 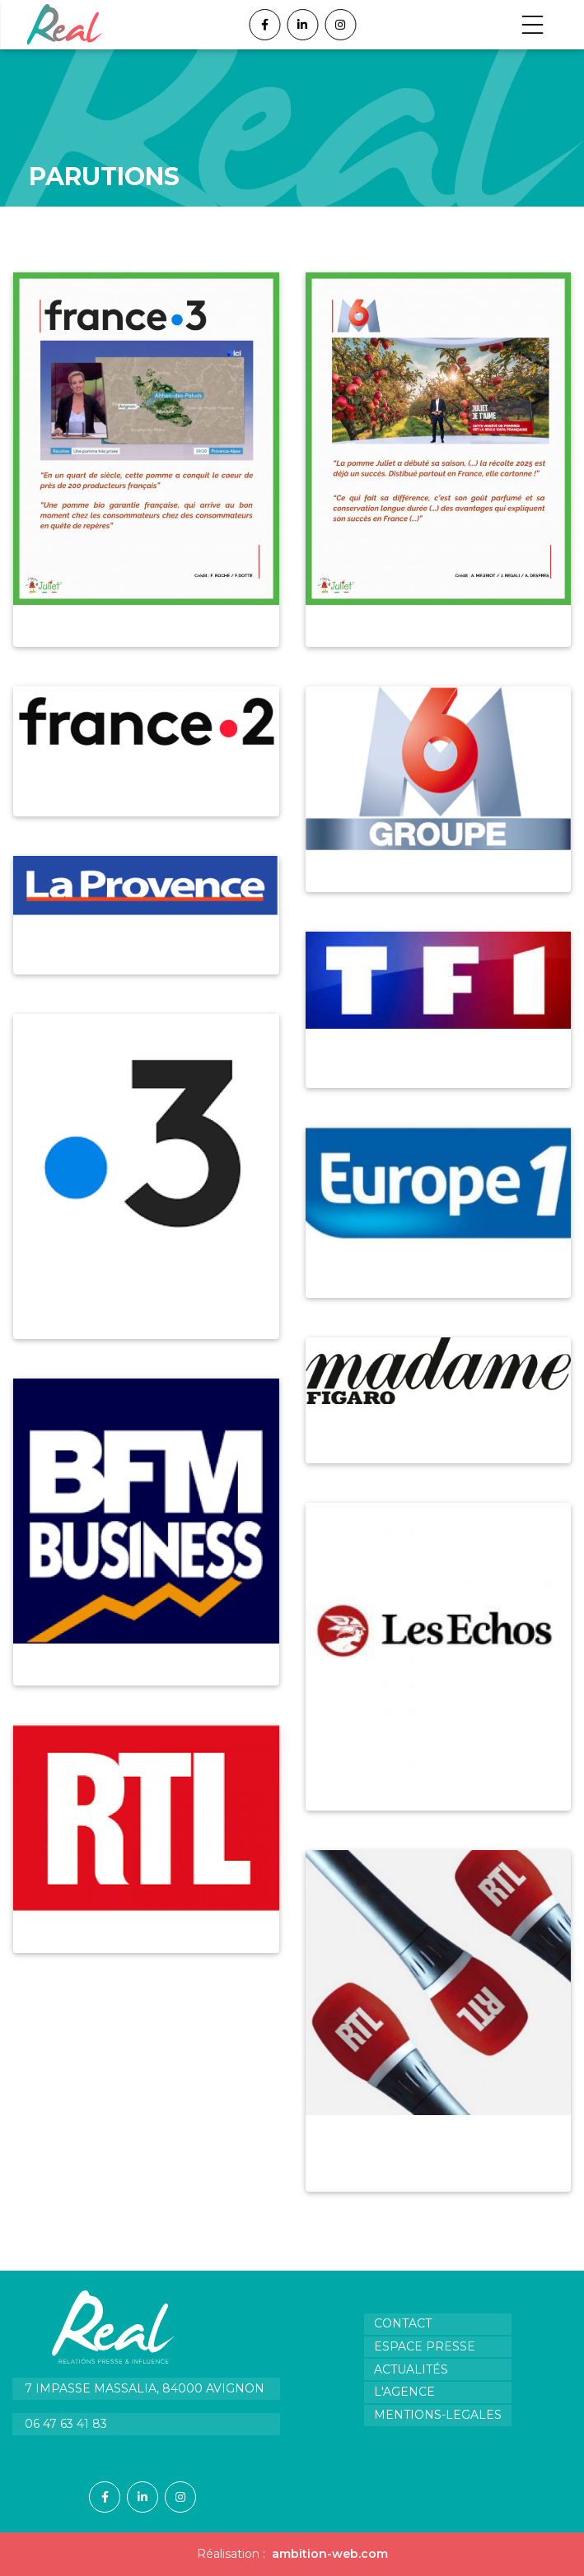 I want to click on ambition-web.com, so click(x=330, y=2553).